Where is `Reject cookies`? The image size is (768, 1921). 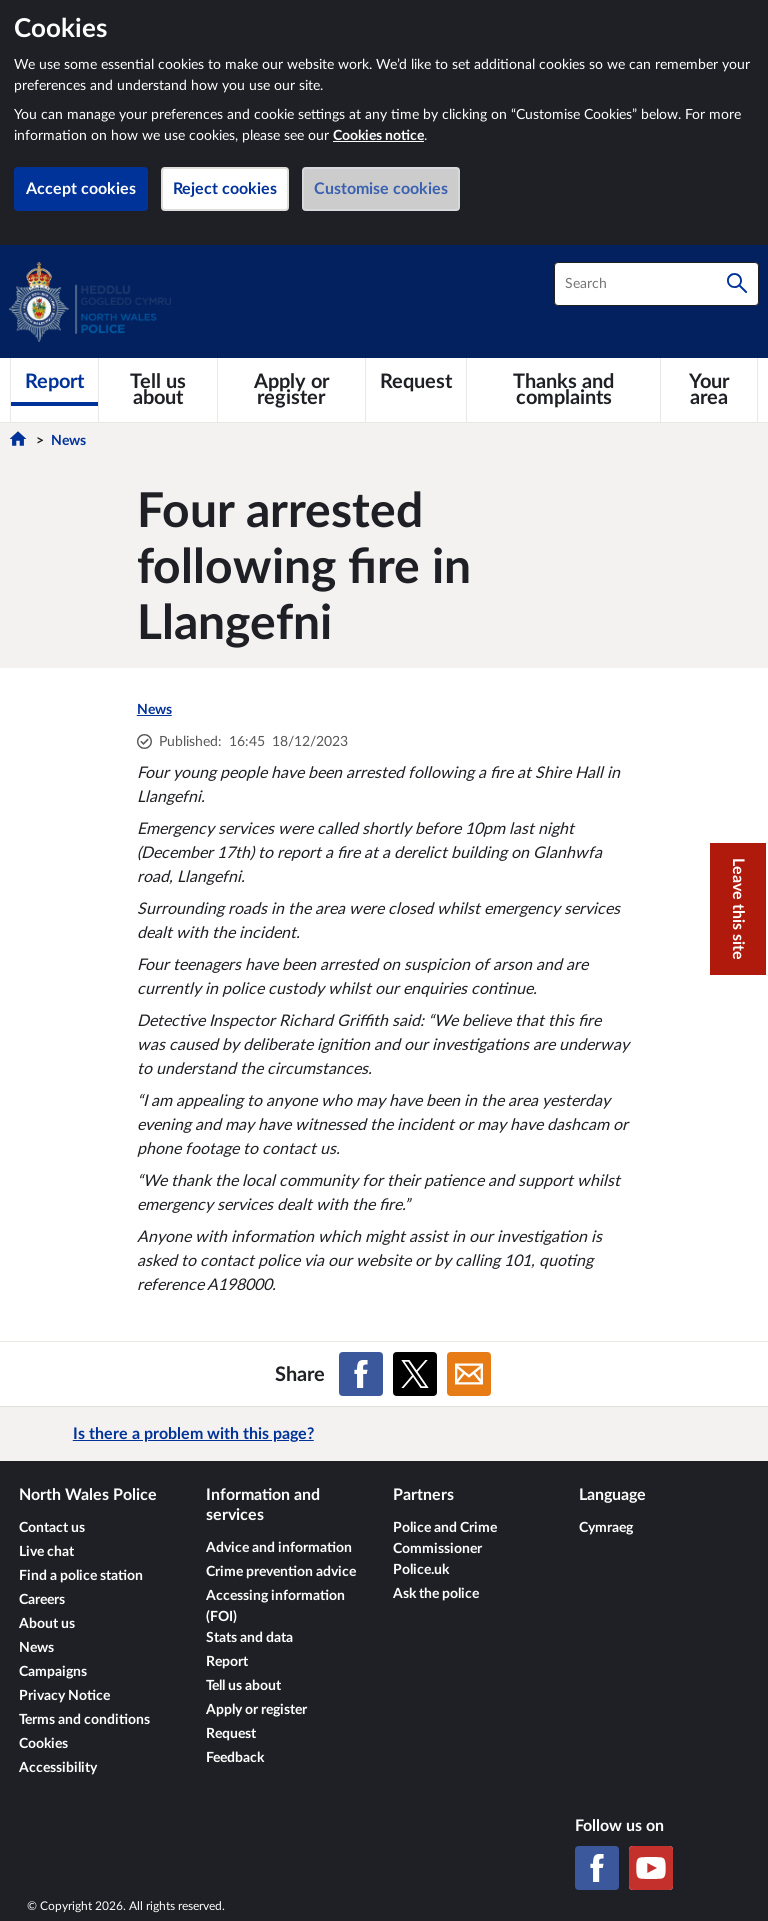 Reject cookies is located at coordinates (225, 189).